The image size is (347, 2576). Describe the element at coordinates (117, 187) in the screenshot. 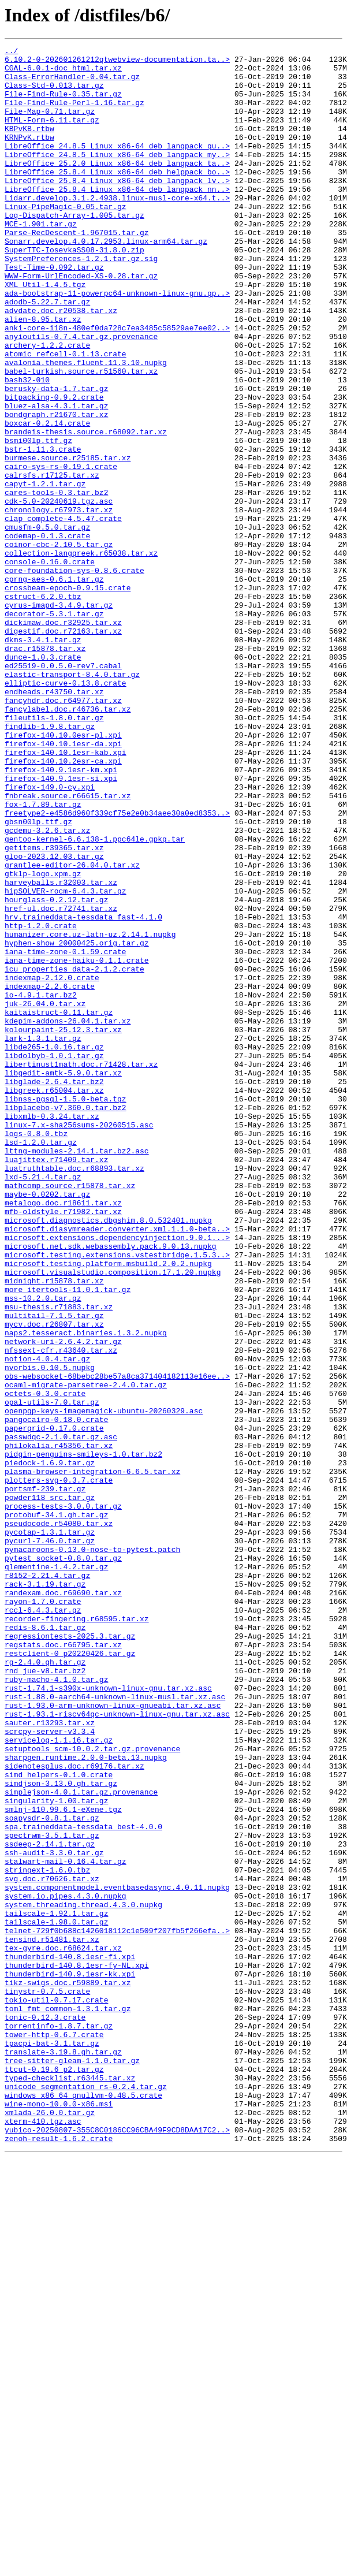

I see `LibreOffice_25.2.0_Linux_x86-64_deb_langpack_ta..>` at that location.